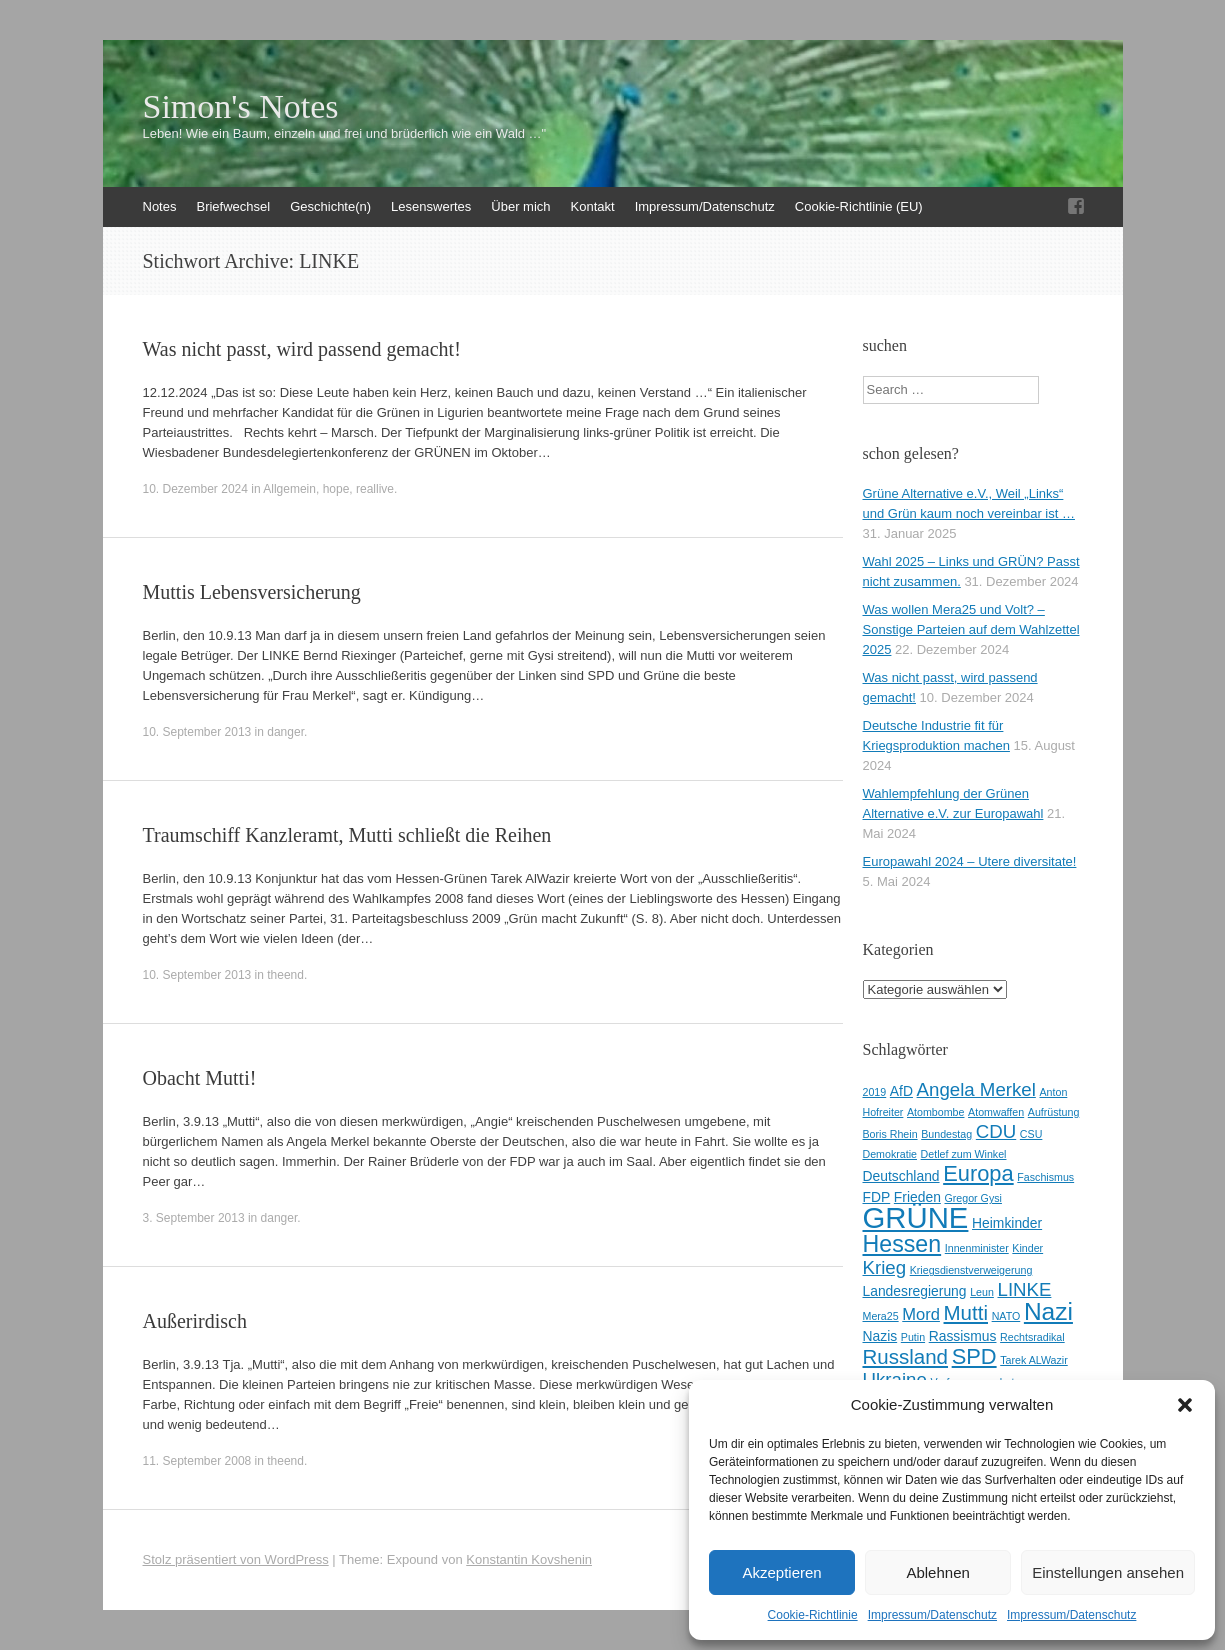  What do you see at coordinates (347, 835) in the screenshot?
I see `Traumschiff Kanzleramt, Mutti schließt die Reihen` at bounding box center [347, 835].